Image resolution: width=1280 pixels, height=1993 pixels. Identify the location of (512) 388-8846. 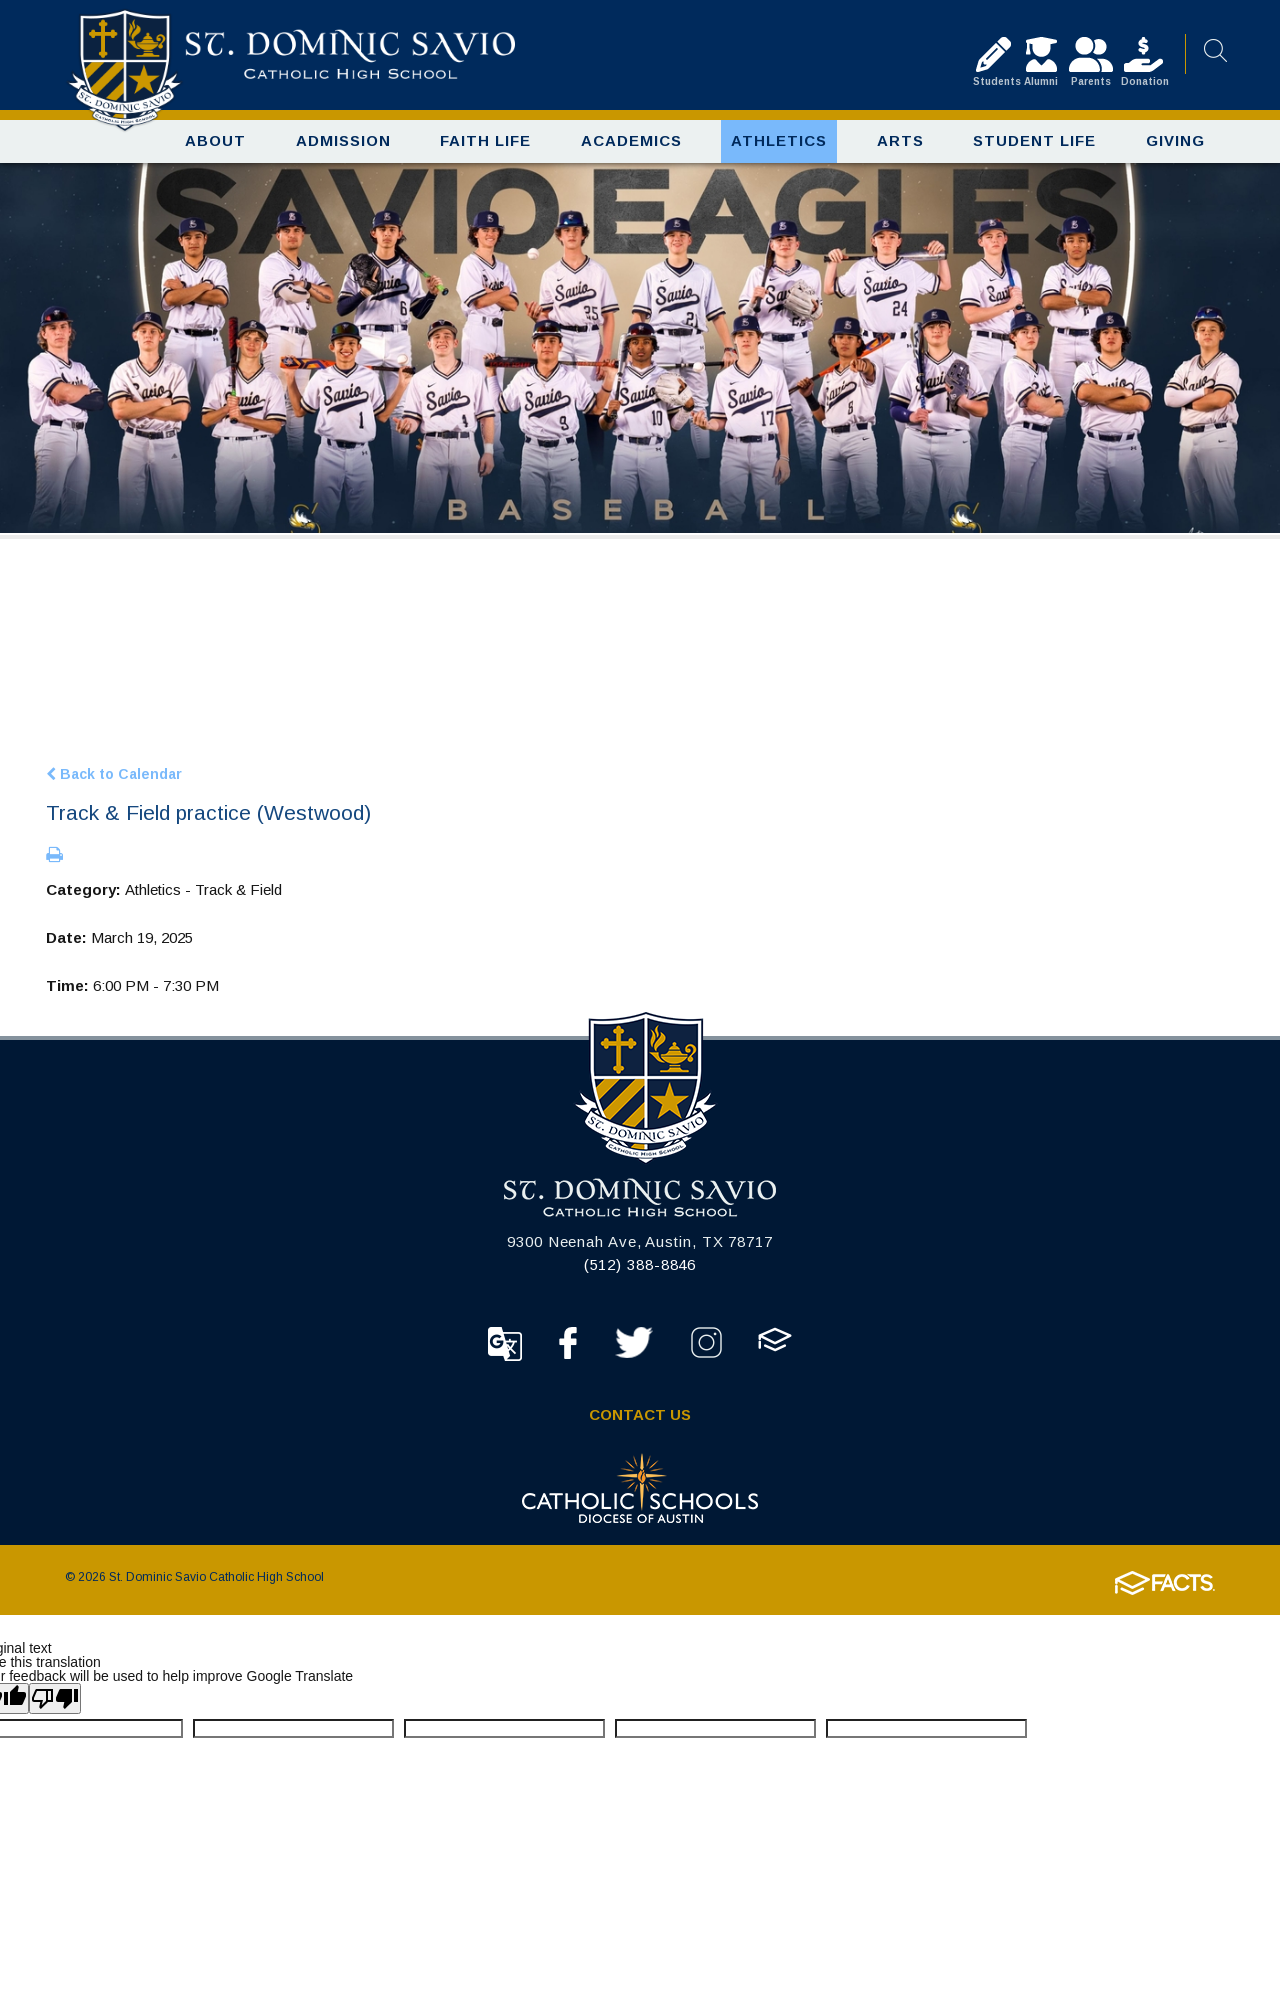
(640, 1264).